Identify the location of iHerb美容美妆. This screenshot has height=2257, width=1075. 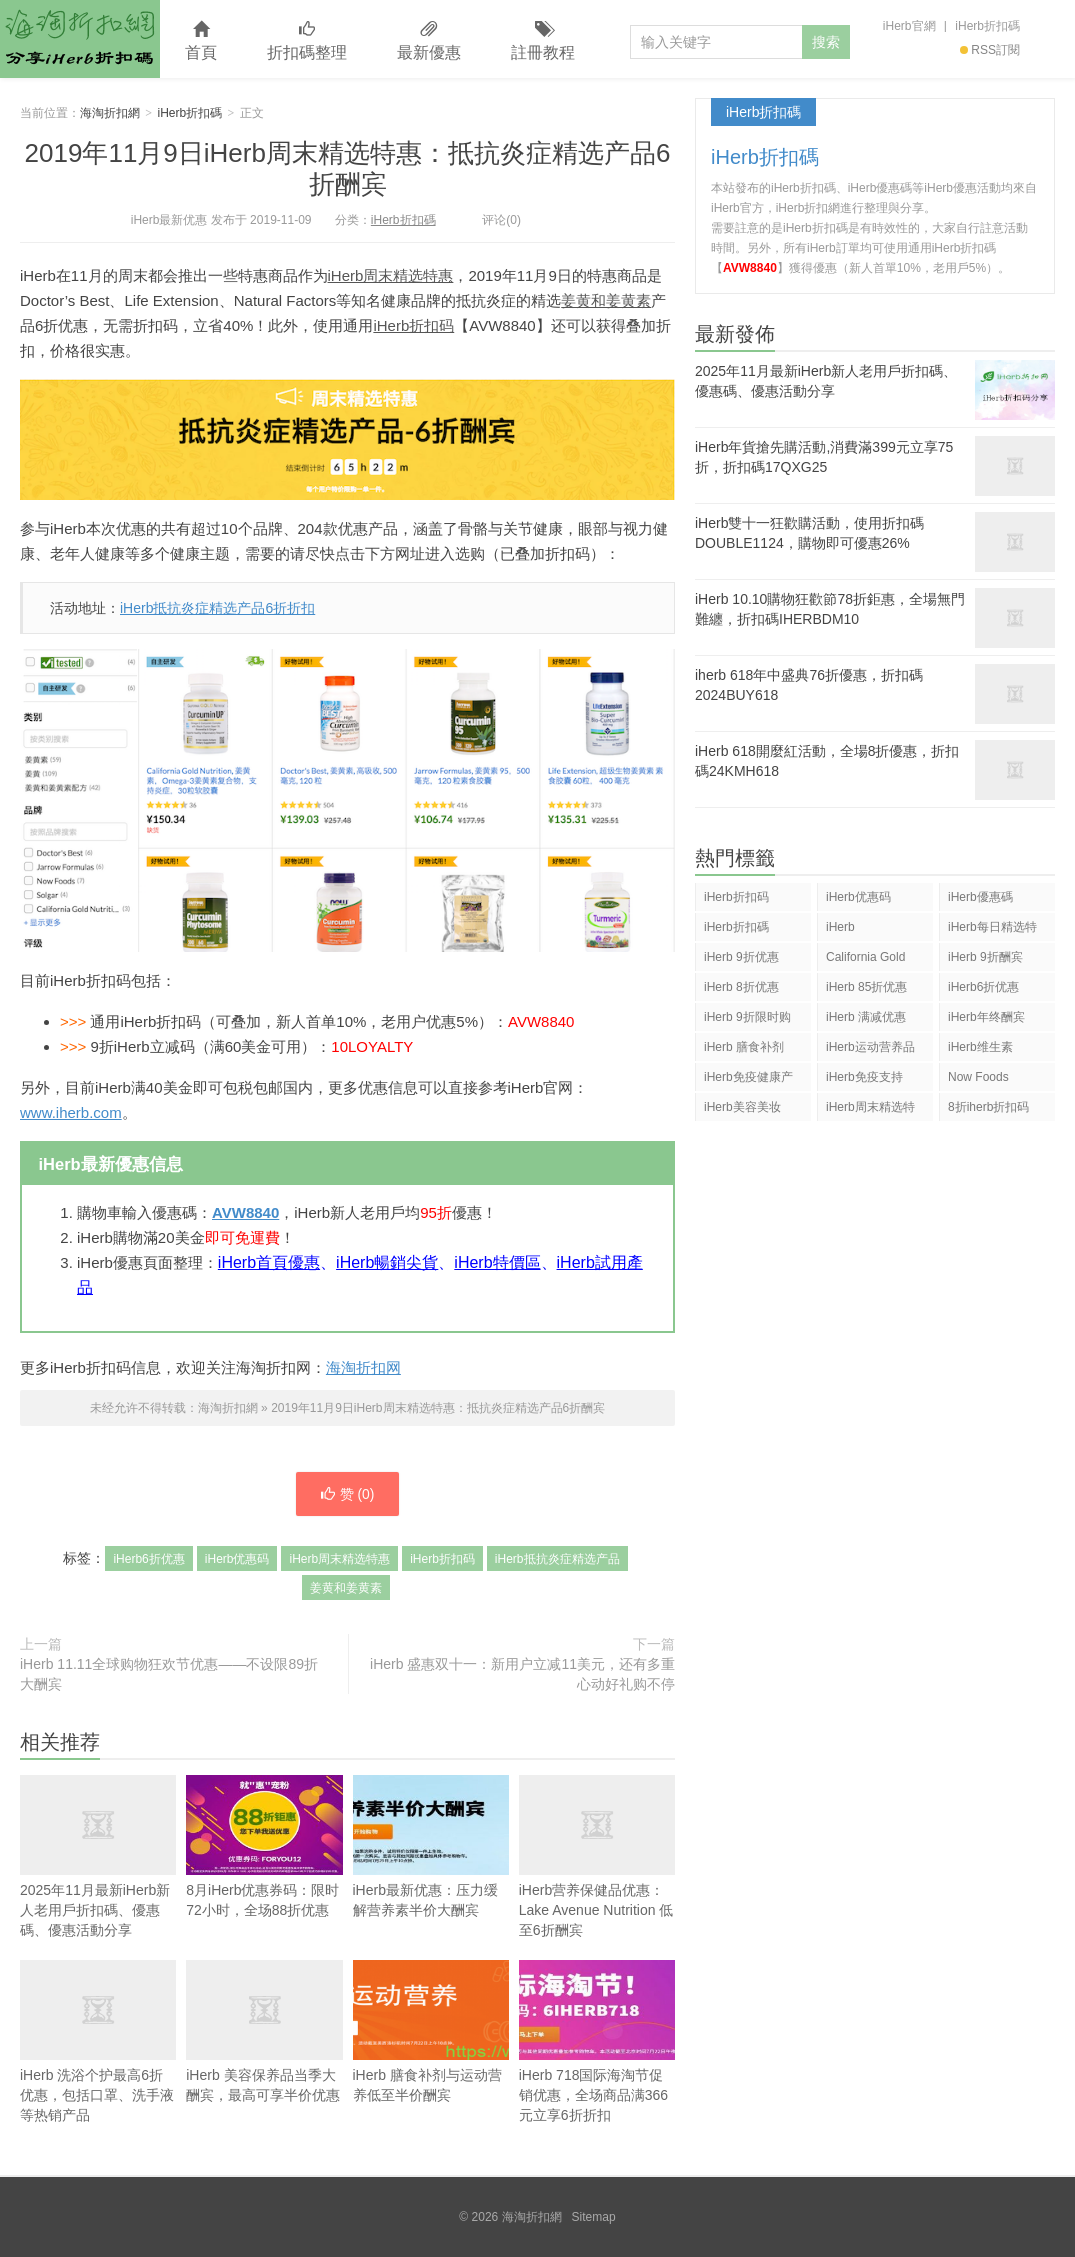
(742, 1107).